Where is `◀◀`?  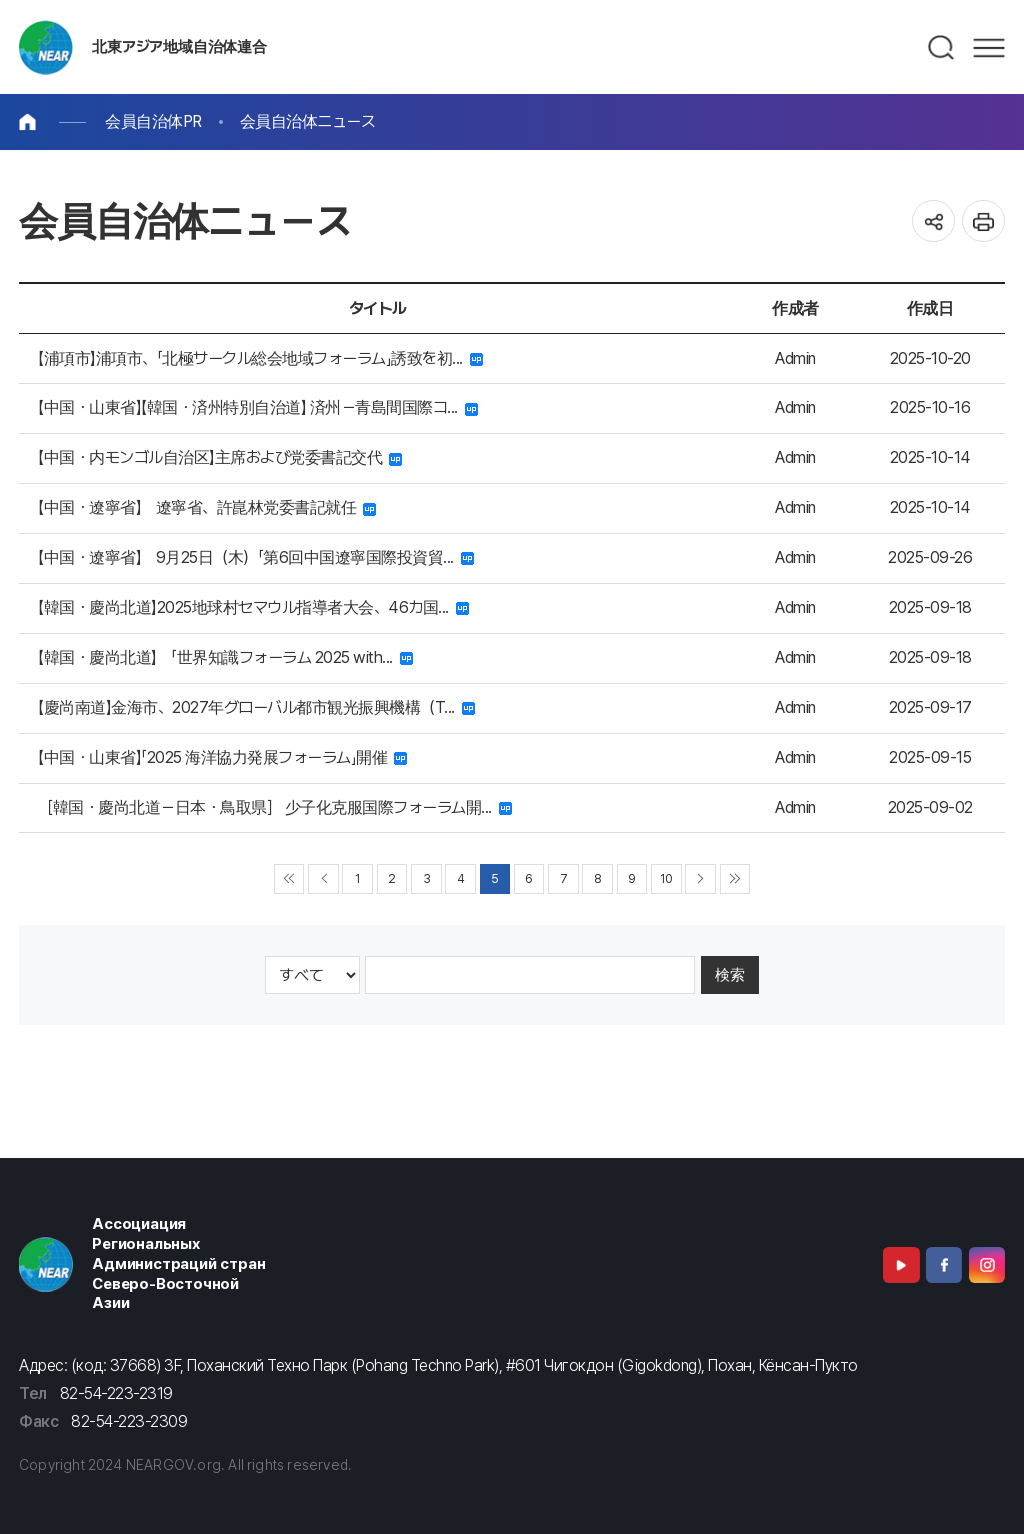
◀◀ is located at coordinates (289, 879).